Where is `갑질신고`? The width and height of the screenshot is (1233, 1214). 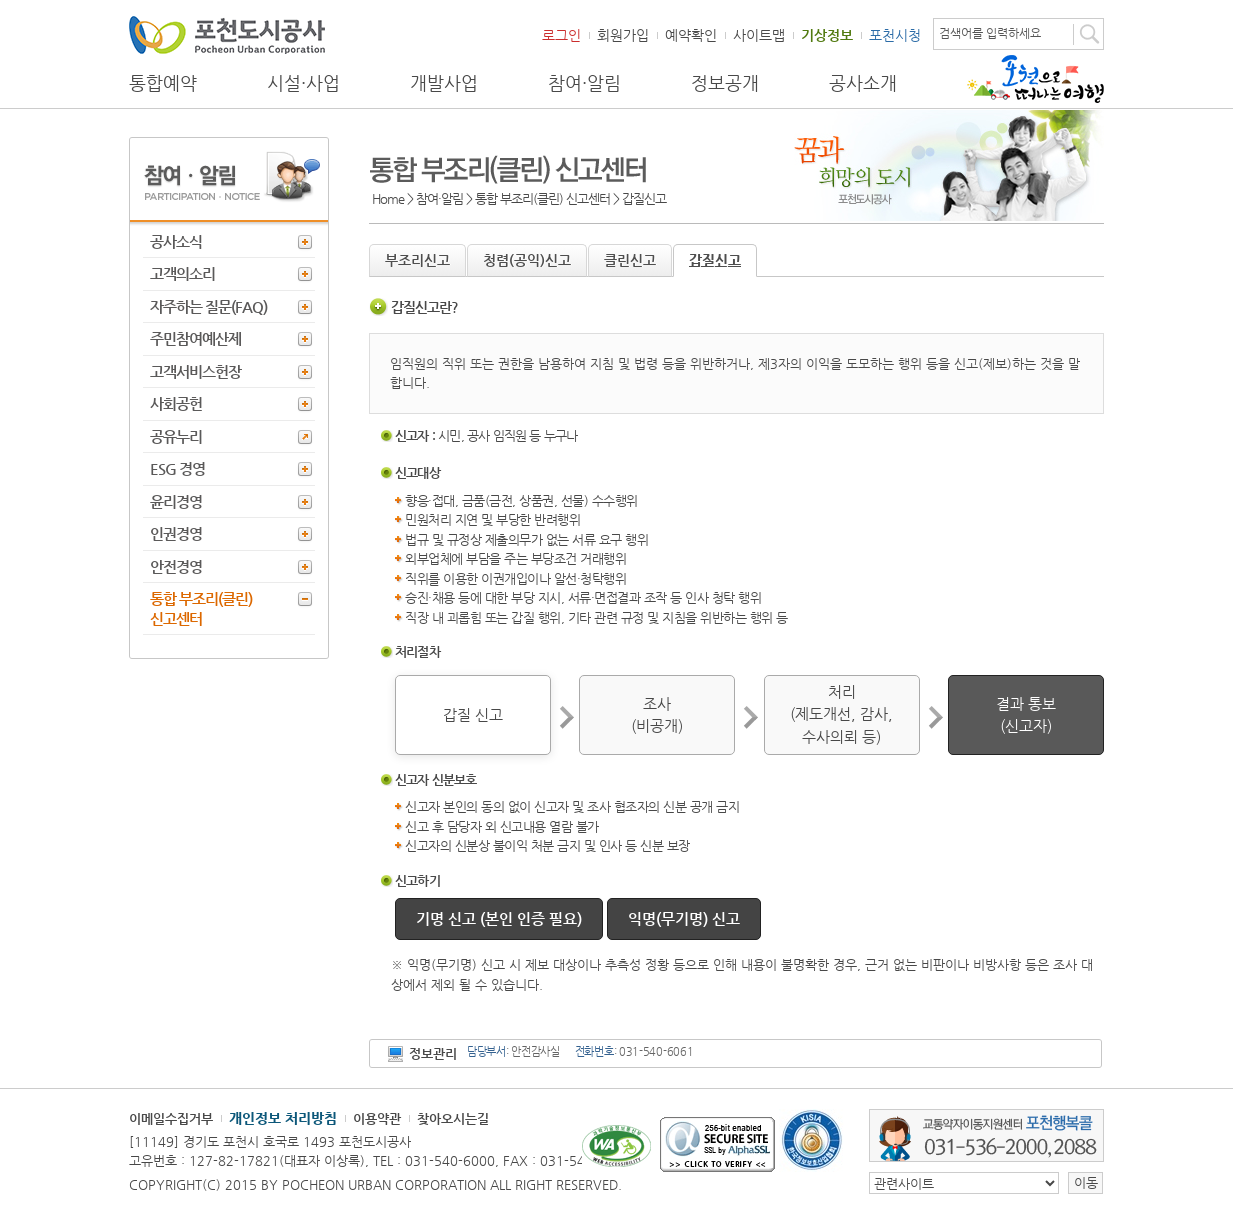 갑질신고 is located at coordinates (715, 260).